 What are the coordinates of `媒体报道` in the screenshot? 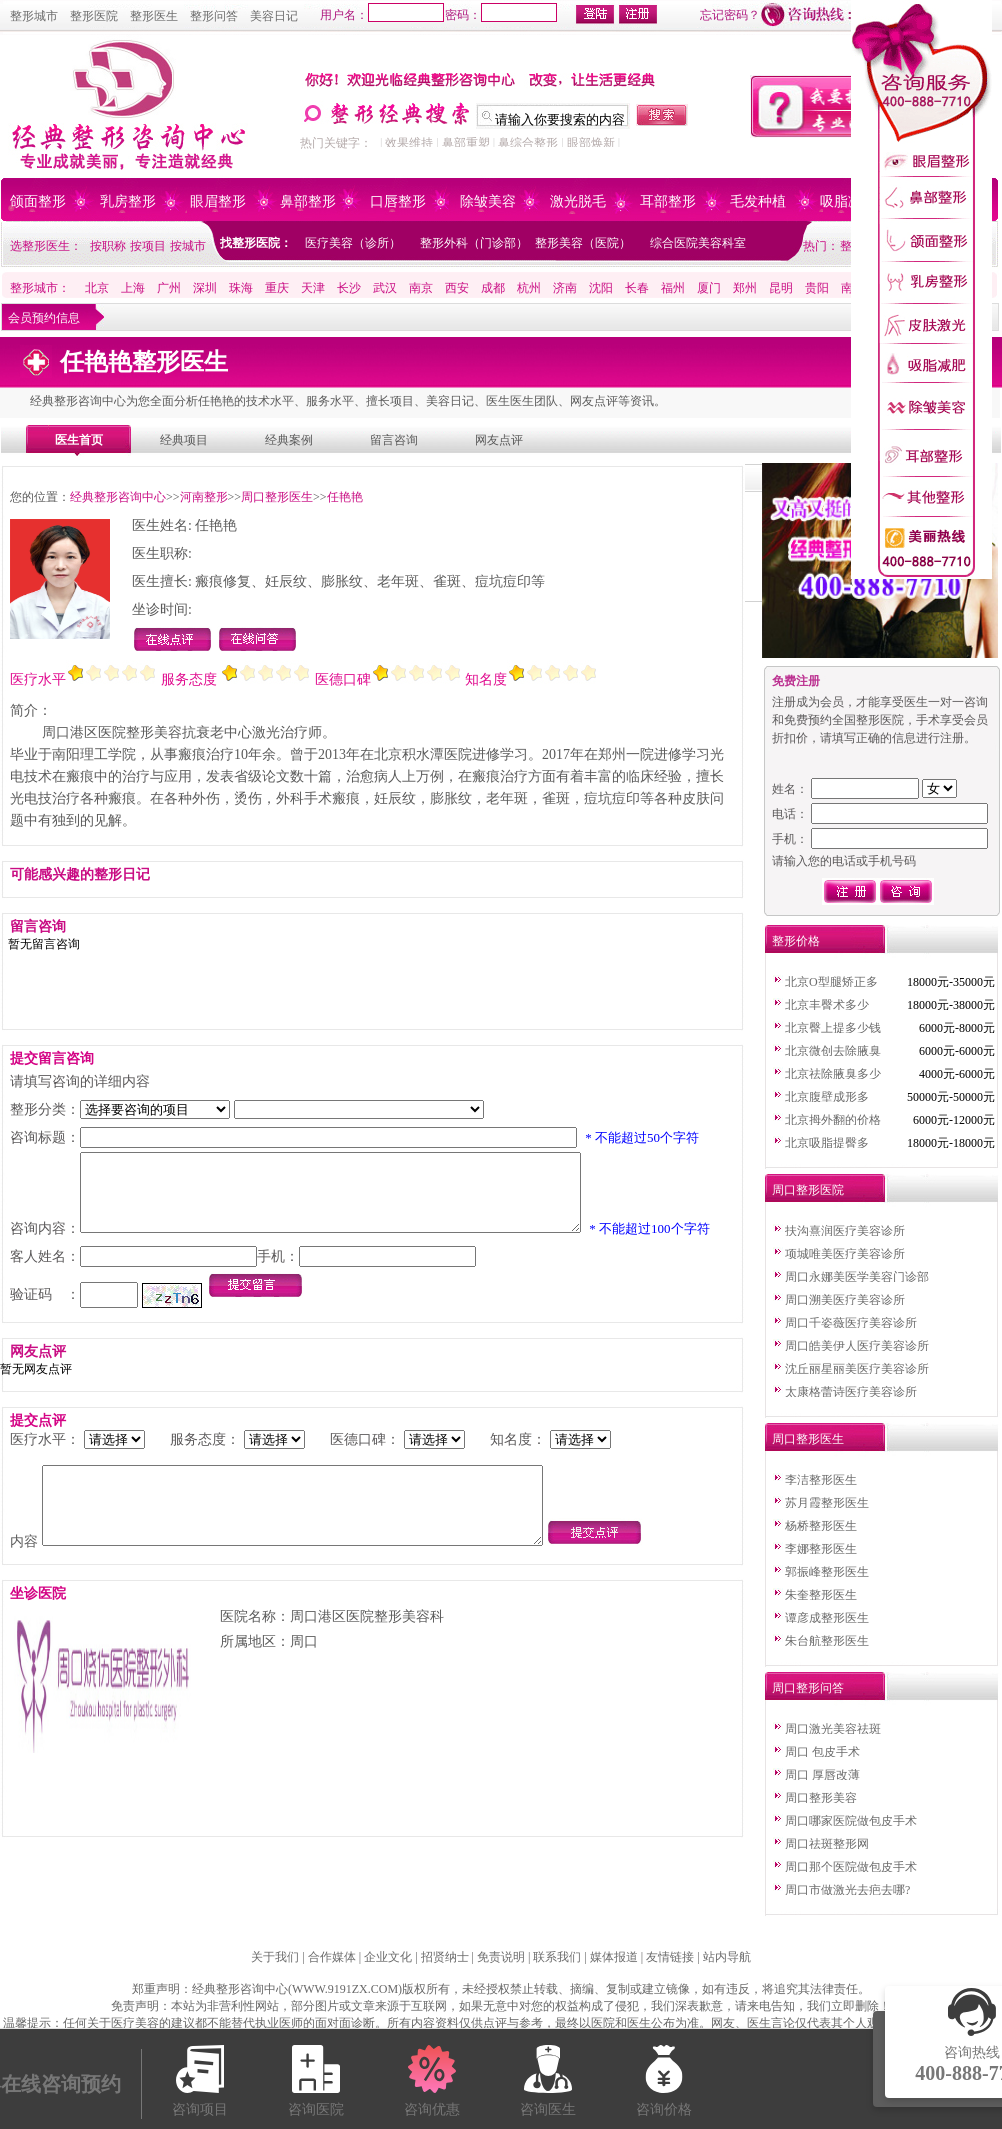 It's located at (614, 1957).